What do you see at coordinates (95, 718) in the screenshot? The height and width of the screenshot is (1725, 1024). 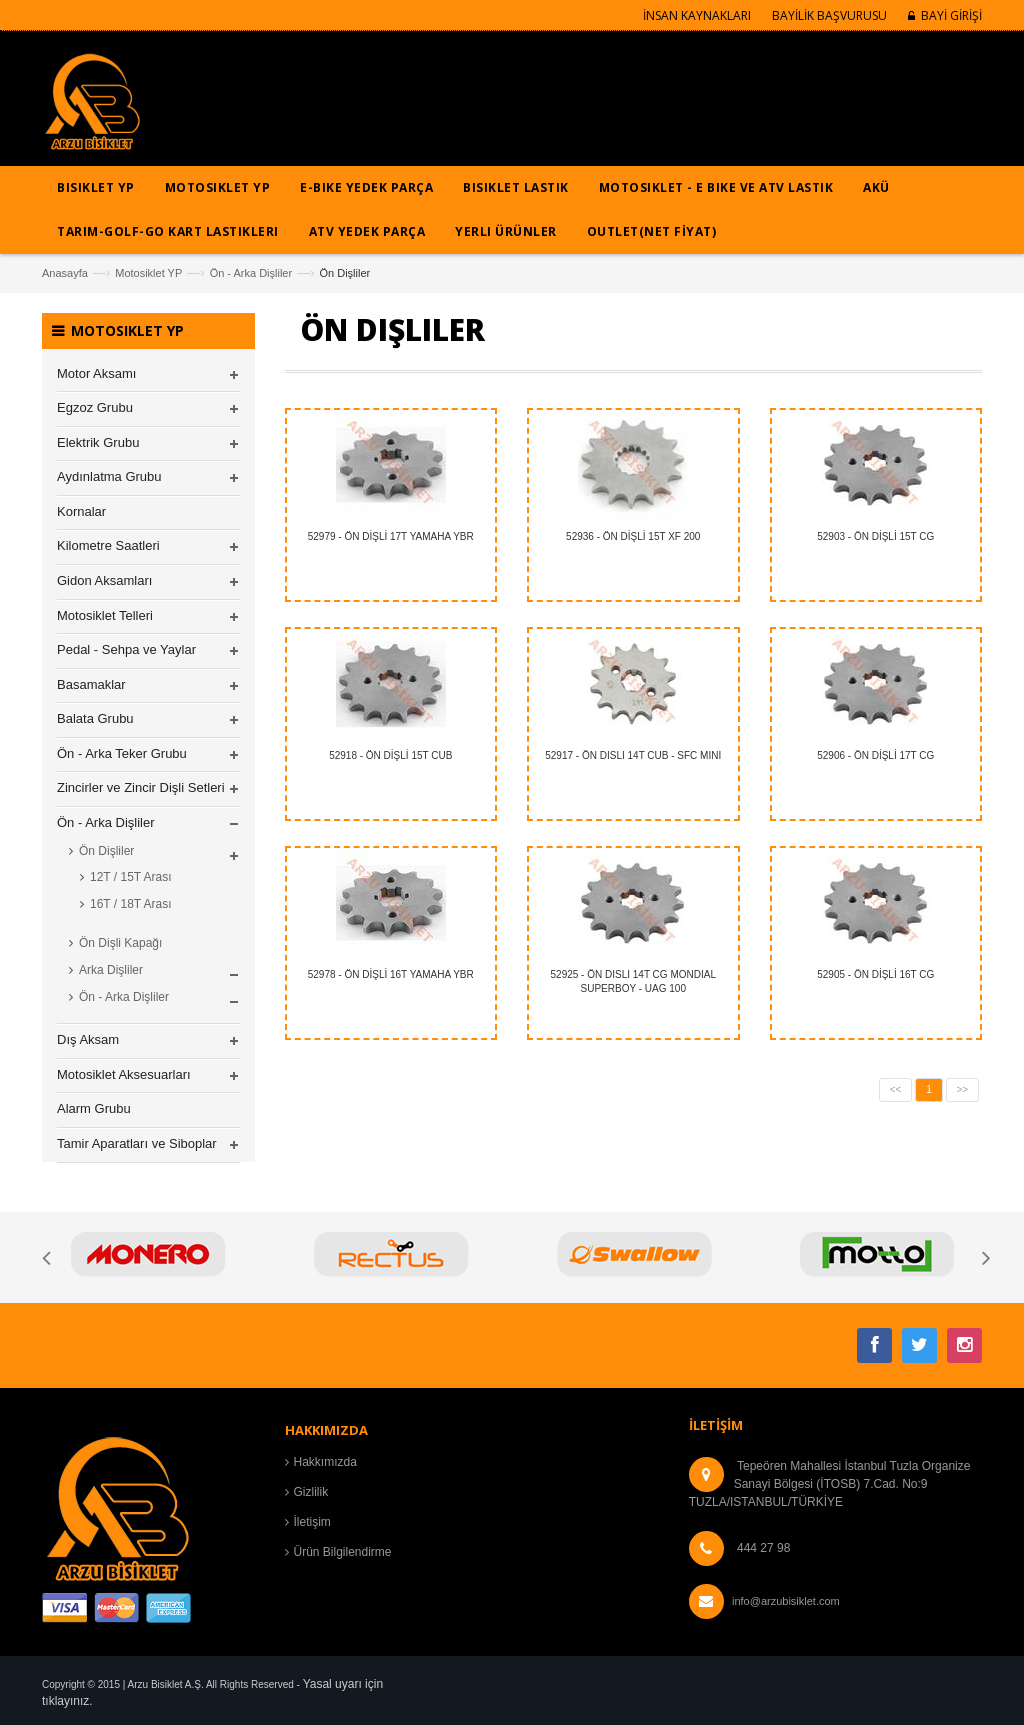 I see `Balata Grubu` at bounding box center [95, 718].